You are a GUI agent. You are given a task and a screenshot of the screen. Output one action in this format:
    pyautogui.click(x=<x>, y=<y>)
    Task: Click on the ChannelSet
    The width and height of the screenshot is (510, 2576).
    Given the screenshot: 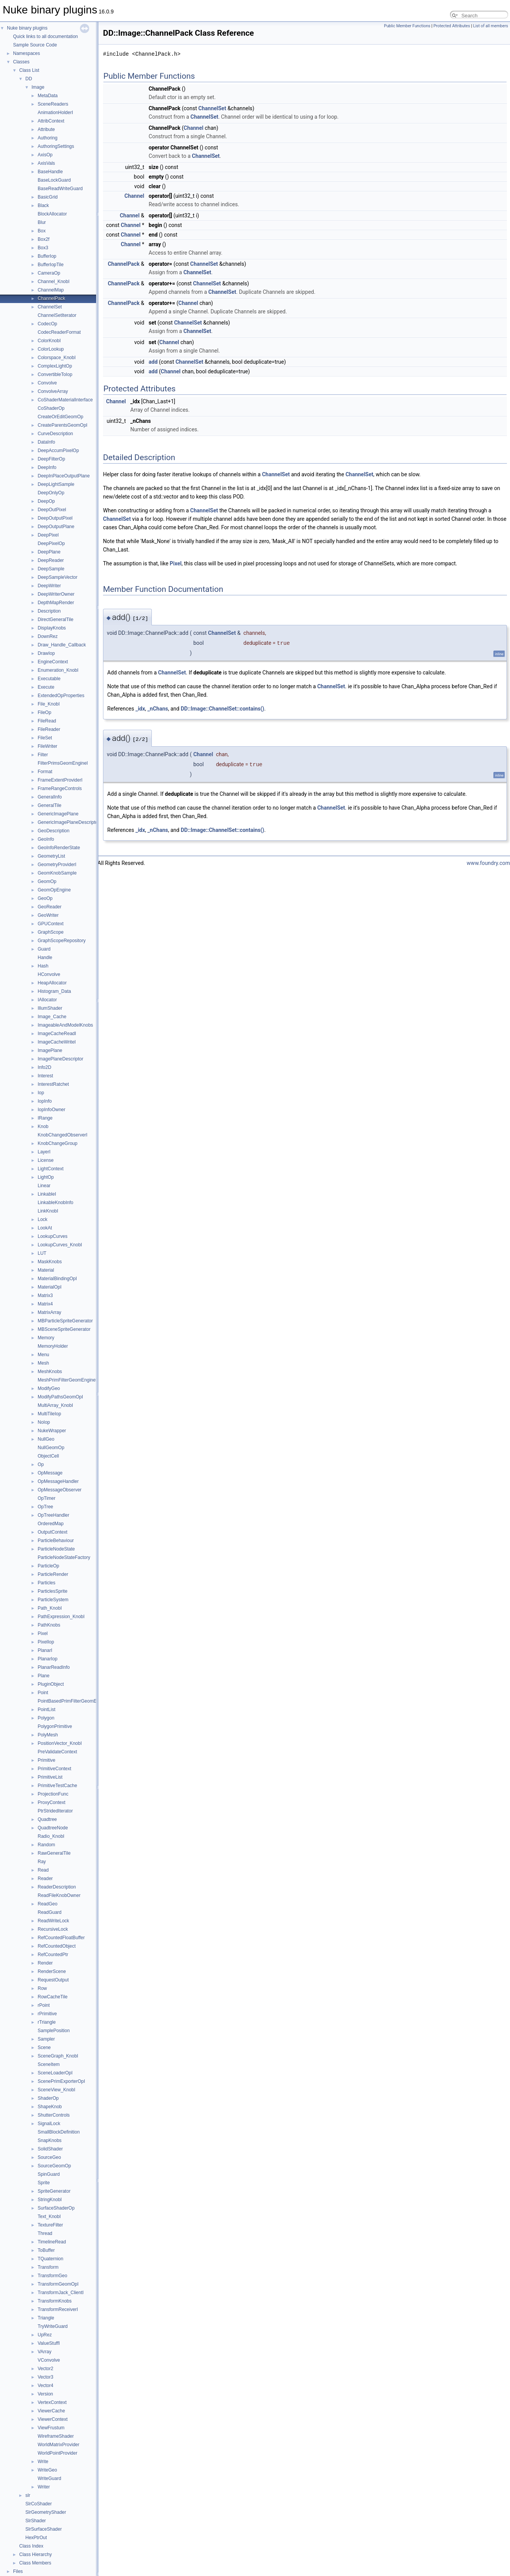 What is the action you would take?
    pyautogui.click(x=50, y=307)
    